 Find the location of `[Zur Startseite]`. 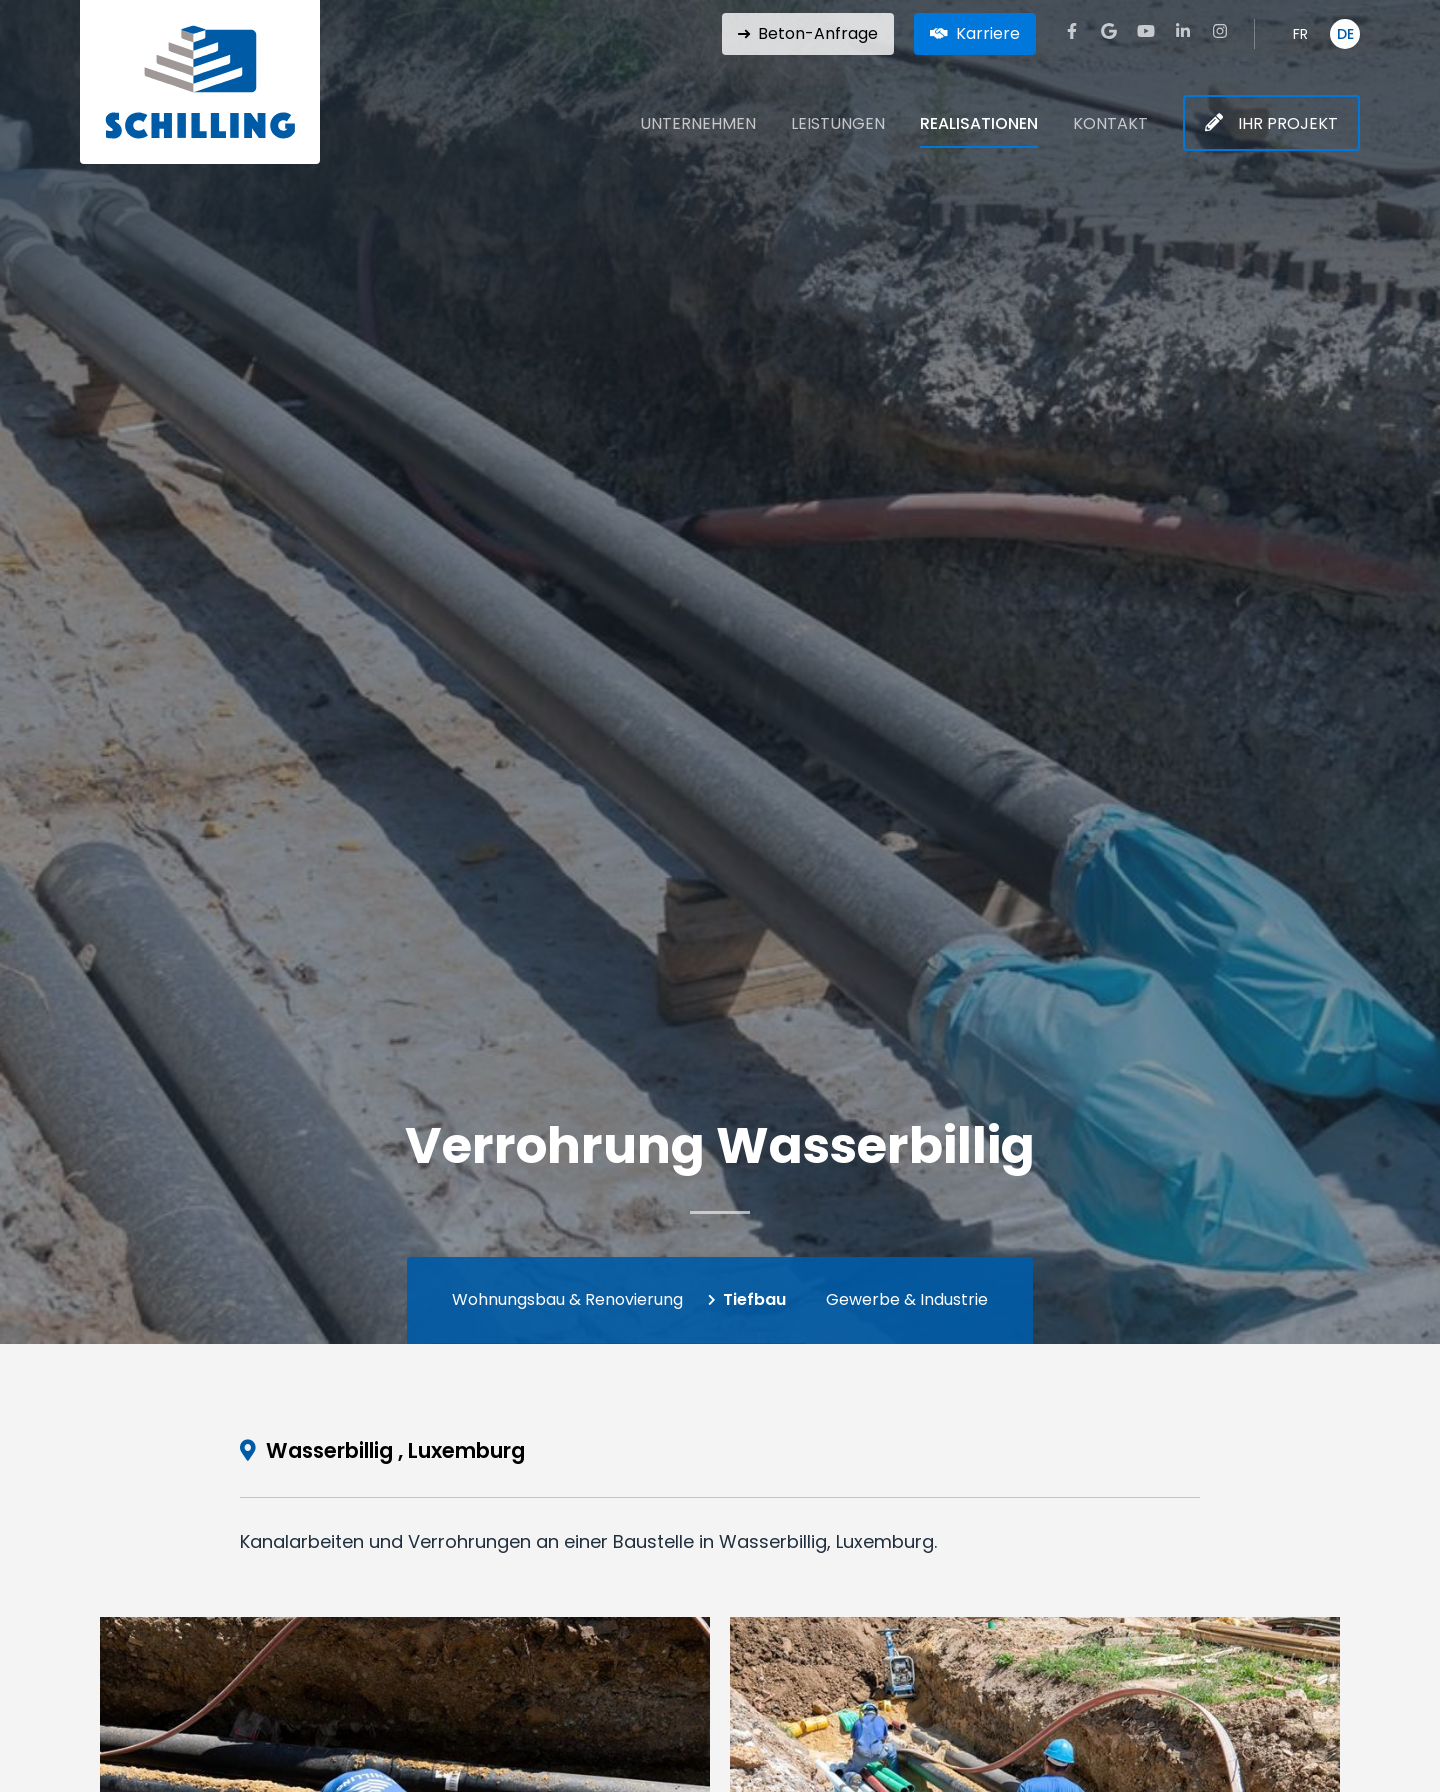

[Zur Startseite] is located at coordinates (200, 82).